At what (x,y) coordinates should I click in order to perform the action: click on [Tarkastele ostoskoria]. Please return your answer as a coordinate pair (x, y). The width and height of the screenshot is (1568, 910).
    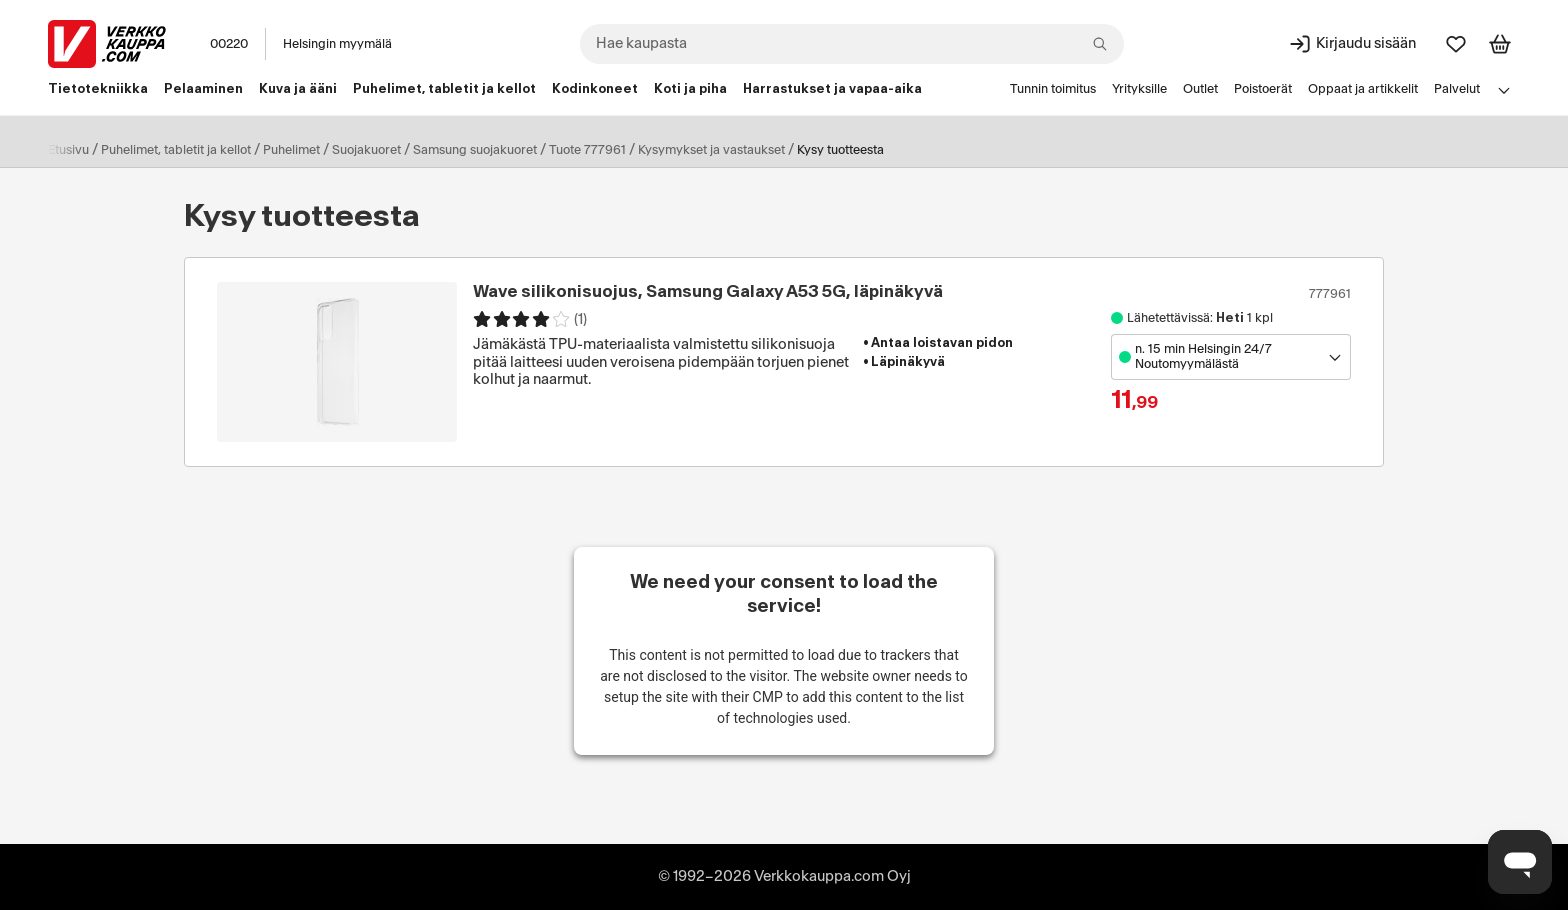
    Looking at the image, I should click on (1500, 44).